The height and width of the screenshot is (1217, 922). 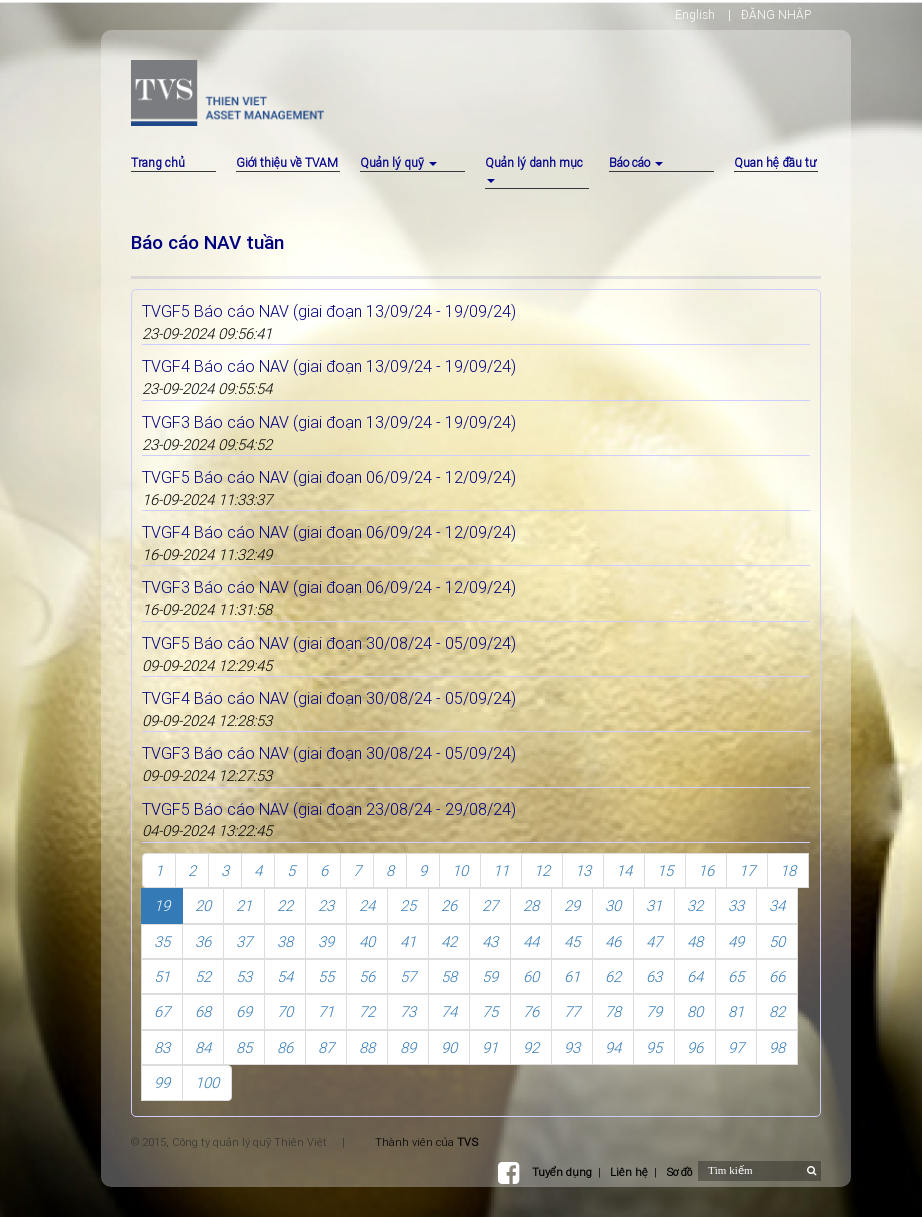 What do you see at coordinates (207, 1082) in the screenshot?
I see `100` at bounding box center [207, 1082].